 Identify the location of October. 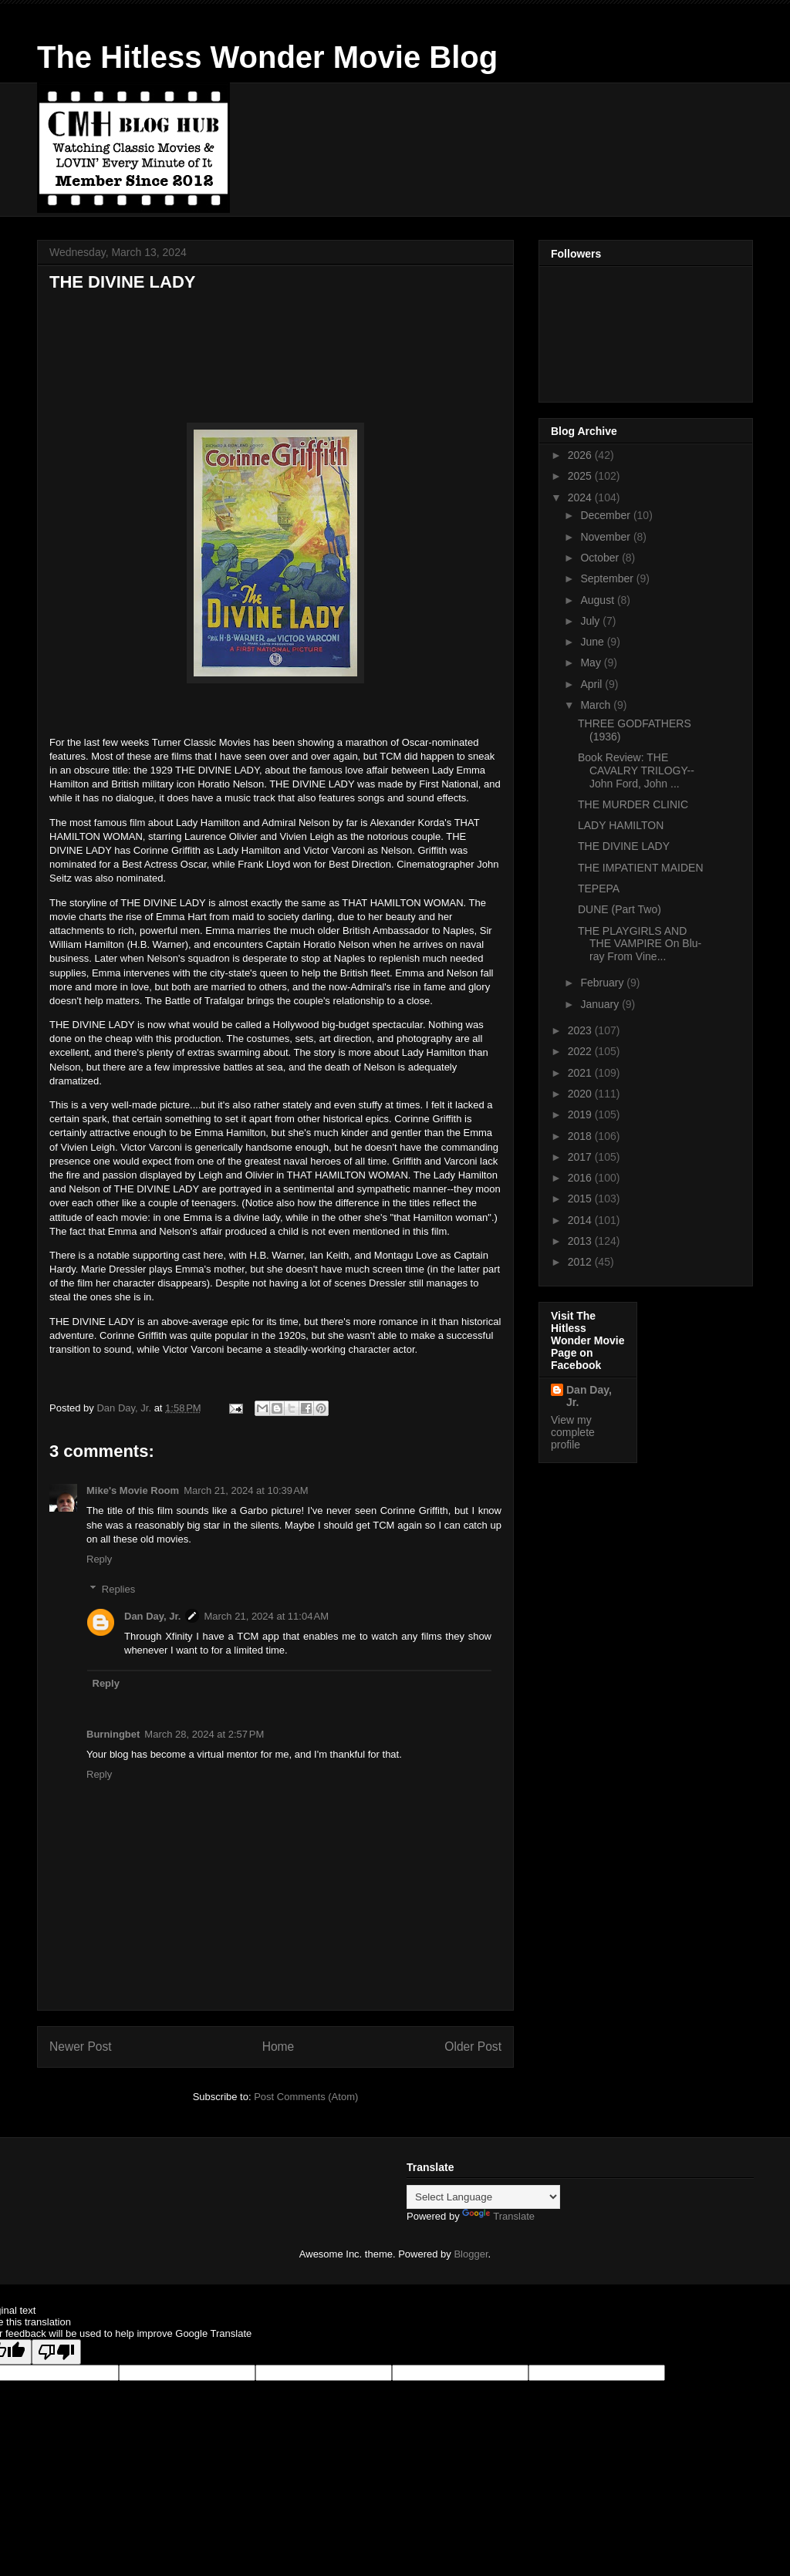
(601, 557).